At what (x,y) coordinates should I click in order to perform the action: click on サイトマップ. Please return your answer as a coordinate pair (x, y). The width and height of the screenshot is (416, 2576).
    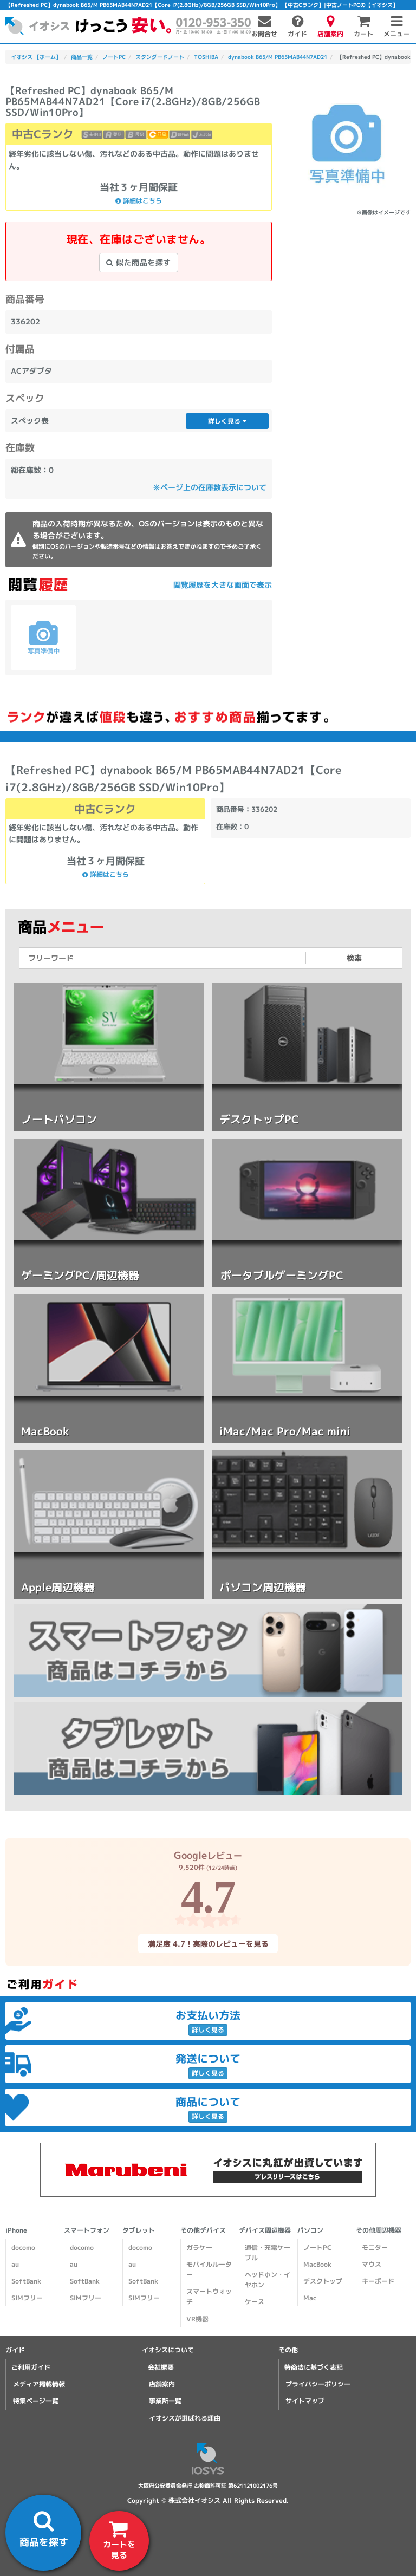
    Looking at the image, I should click on (304, 2400).